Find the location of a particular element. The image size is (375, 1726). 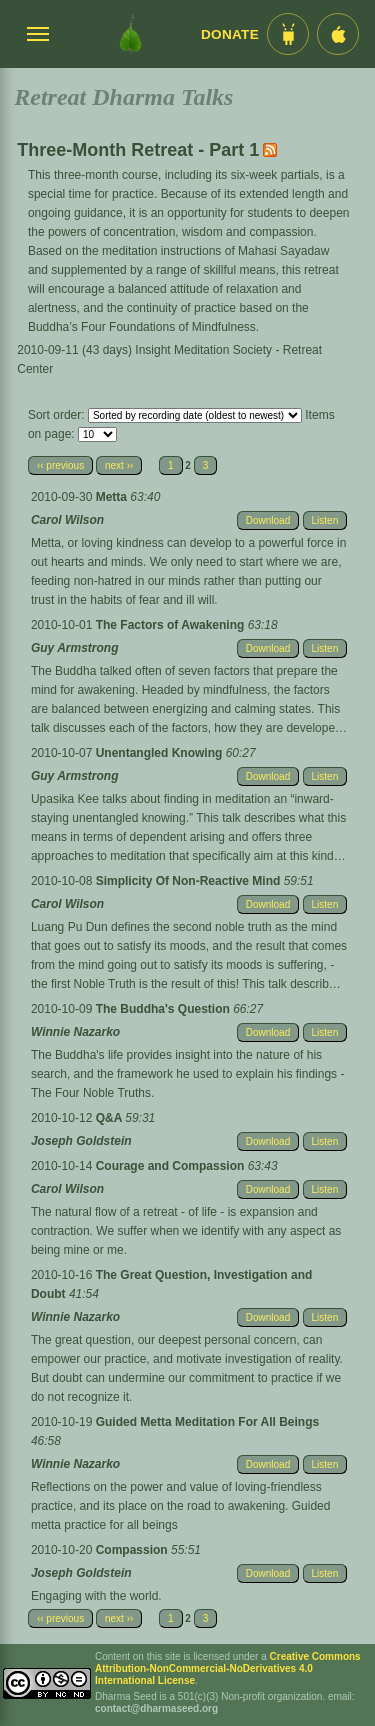

Courage and Compassion is located at coordinates (172, 1166).